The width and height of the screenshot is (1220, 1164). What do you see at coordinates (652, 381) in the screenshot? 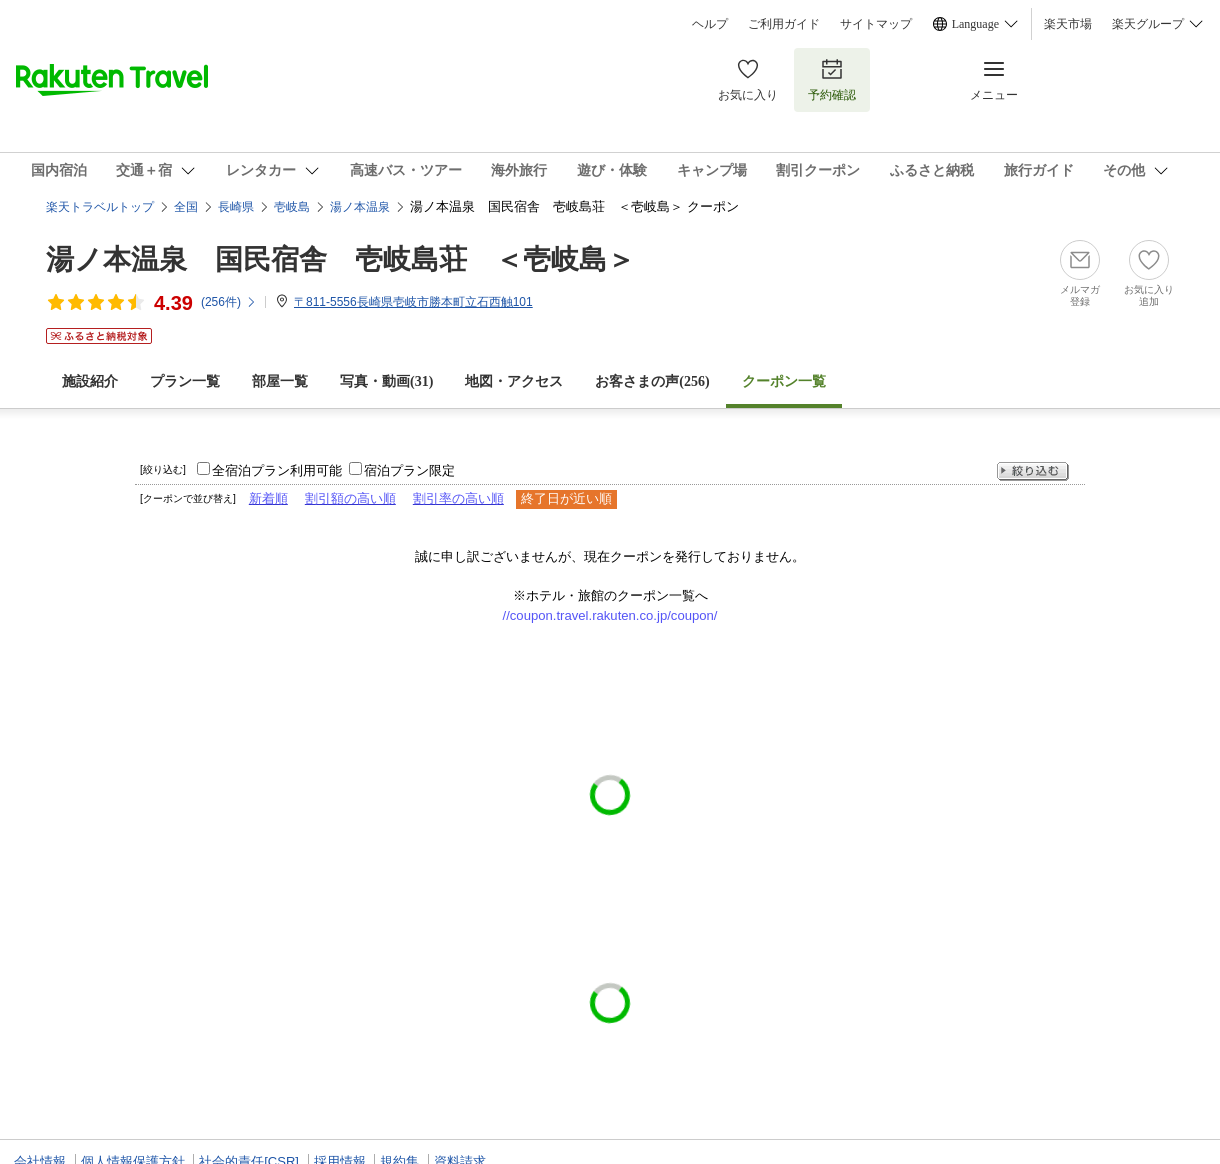
I see `お客さまの声()` at bounding box center [652, 381].